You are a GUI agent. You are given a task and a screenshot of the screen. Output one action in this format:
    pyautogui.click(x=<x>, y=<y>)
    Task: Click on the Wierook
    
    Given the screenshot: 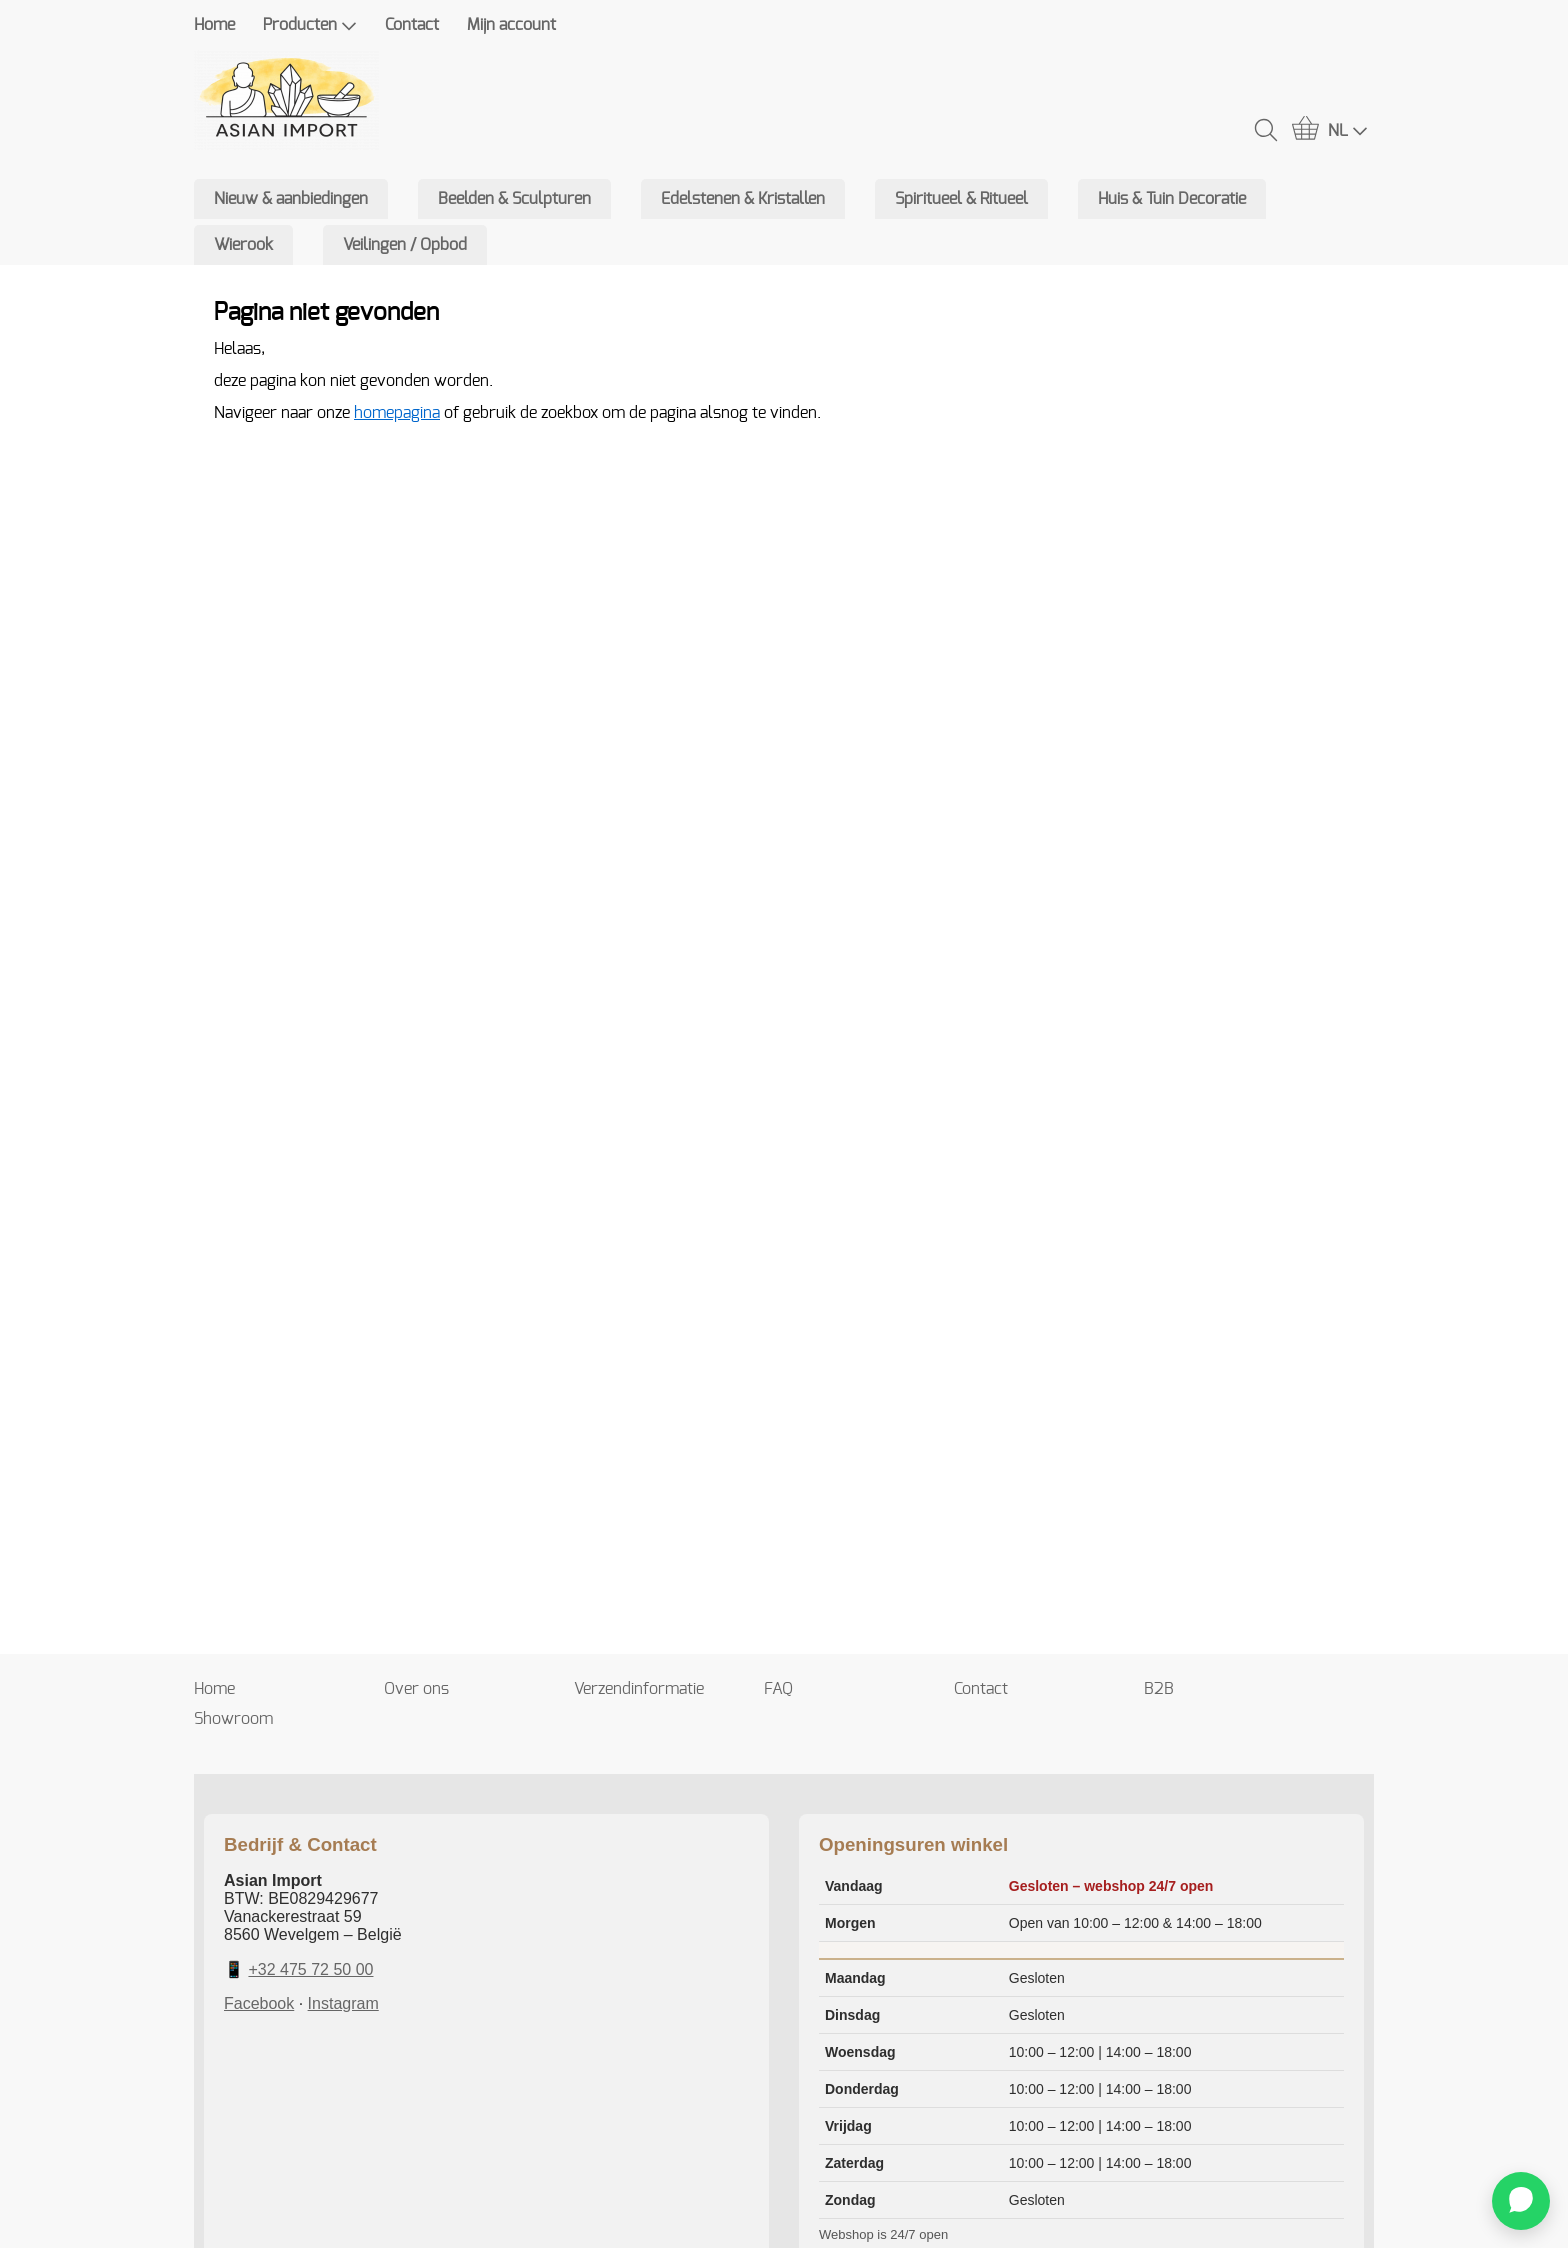 What is the action you would take?
    pyautogui.click(x=243, y=245)
    